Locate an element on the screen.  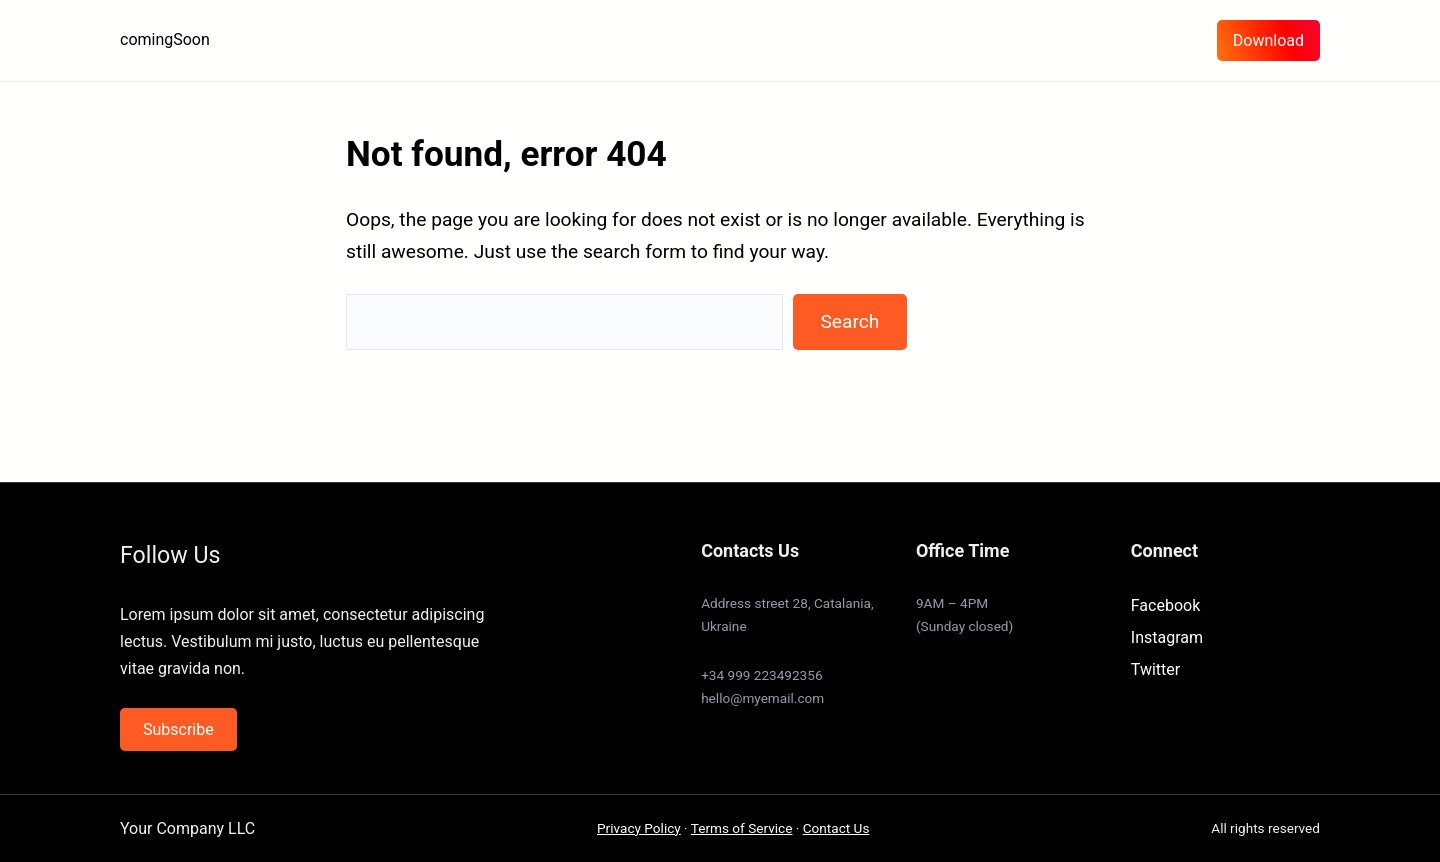
Privacy Policy is located at coordinates (639, 828).